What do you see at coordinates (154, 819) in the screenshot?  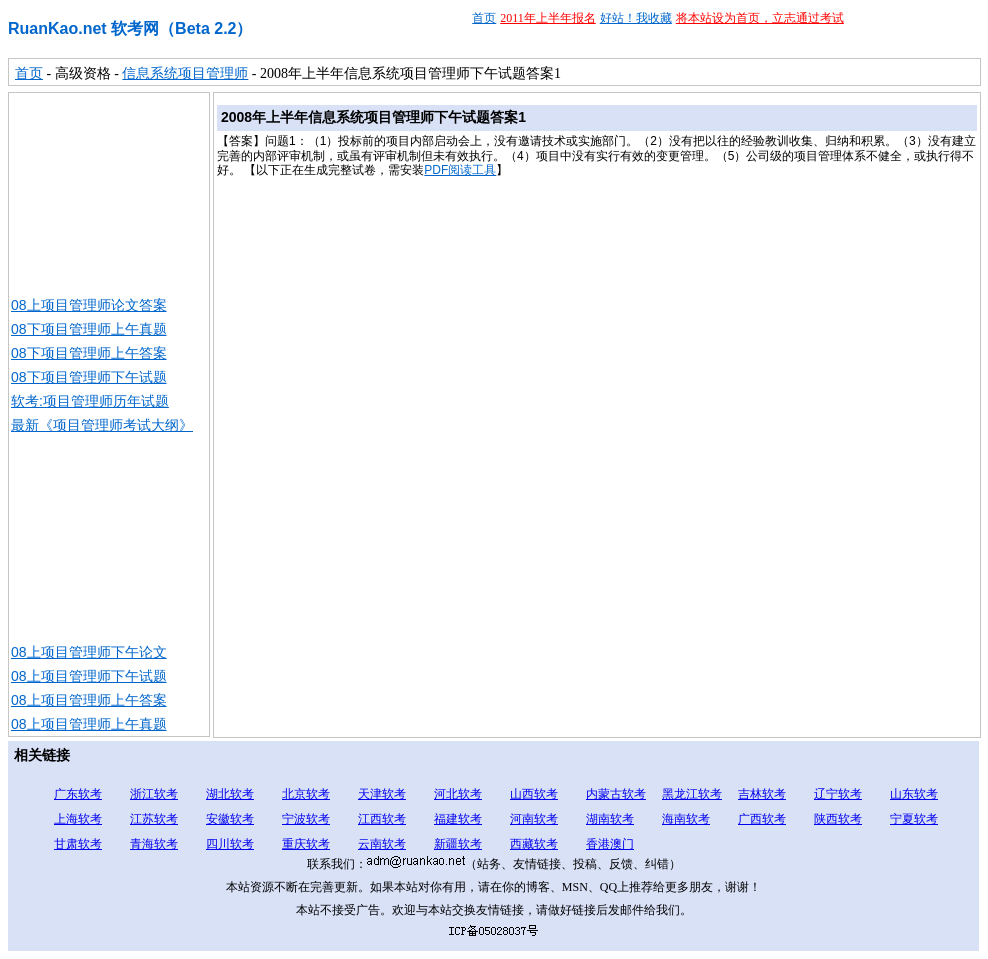 I see `江苏软考` at bounding box center [154, 819].